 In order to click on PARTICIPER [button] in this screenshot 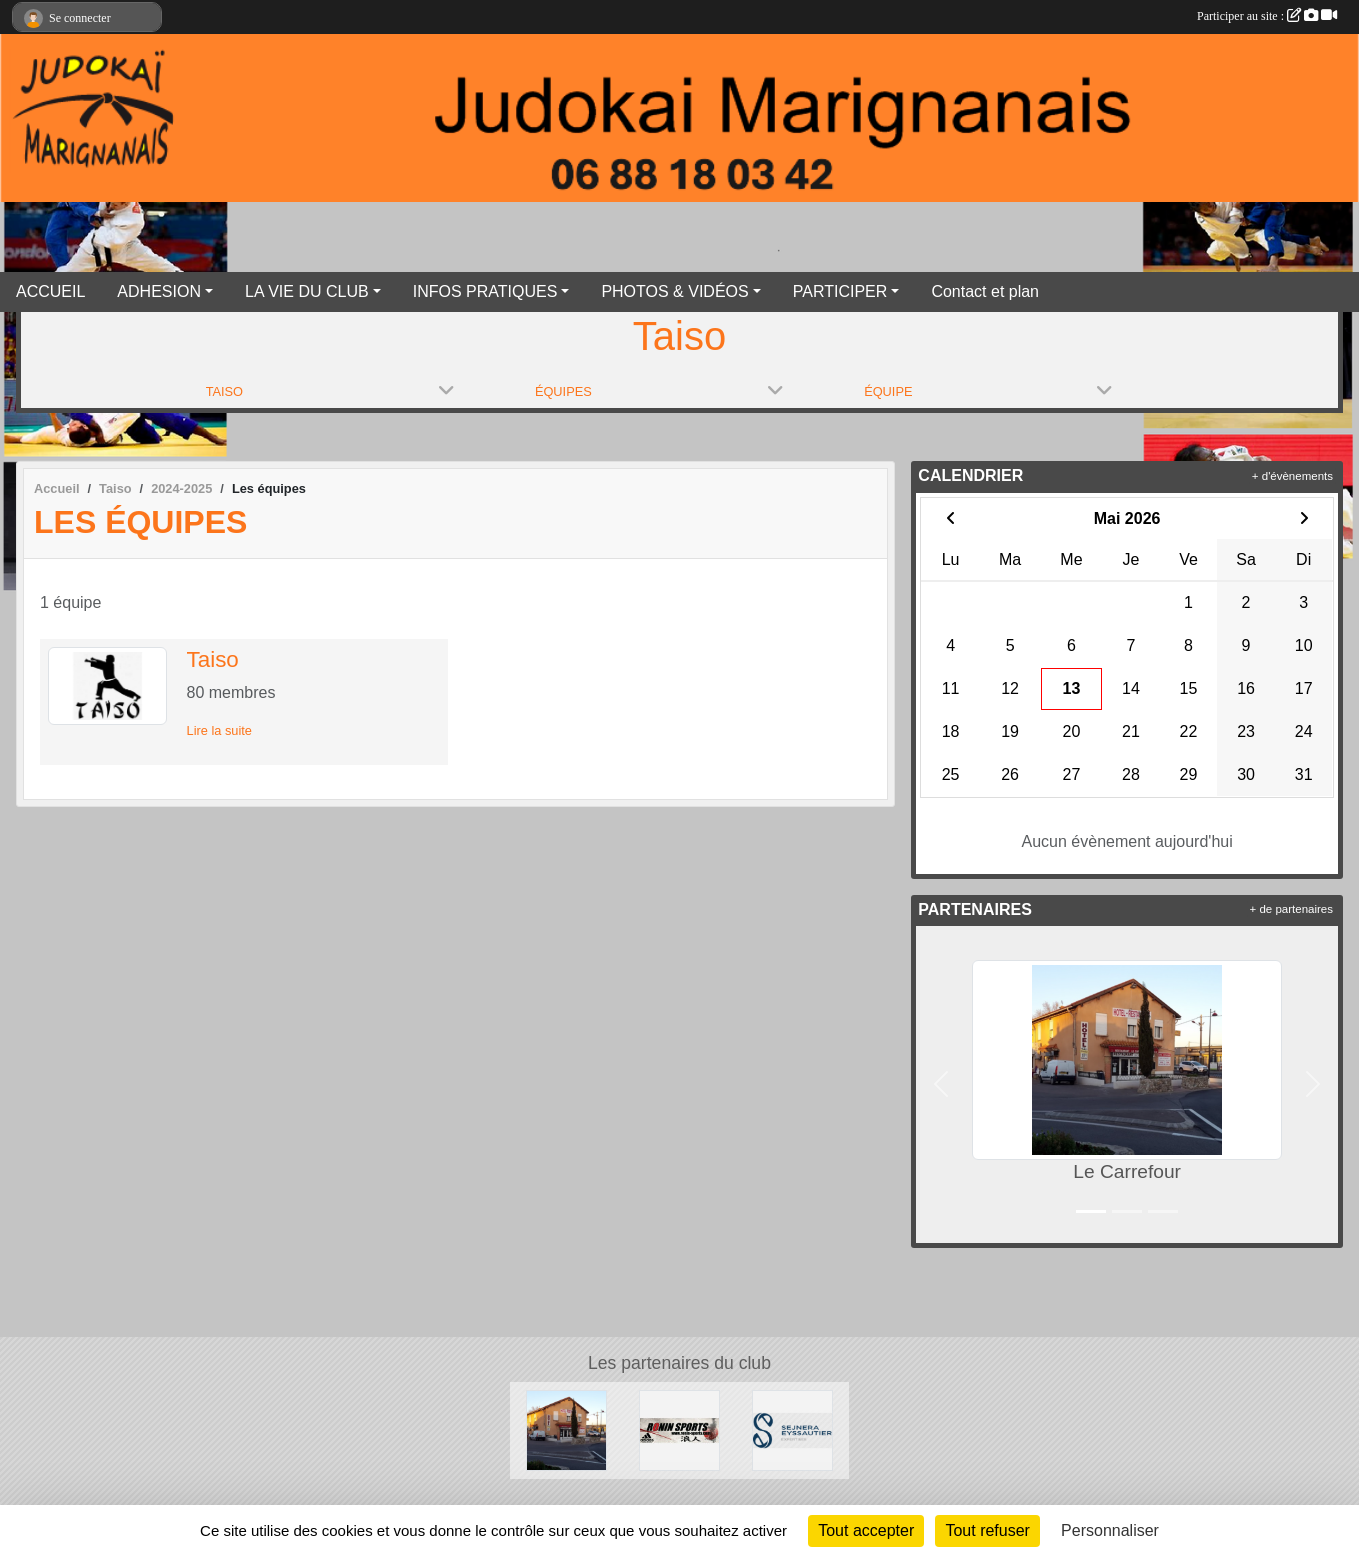, I will do `click(840, 291)`.